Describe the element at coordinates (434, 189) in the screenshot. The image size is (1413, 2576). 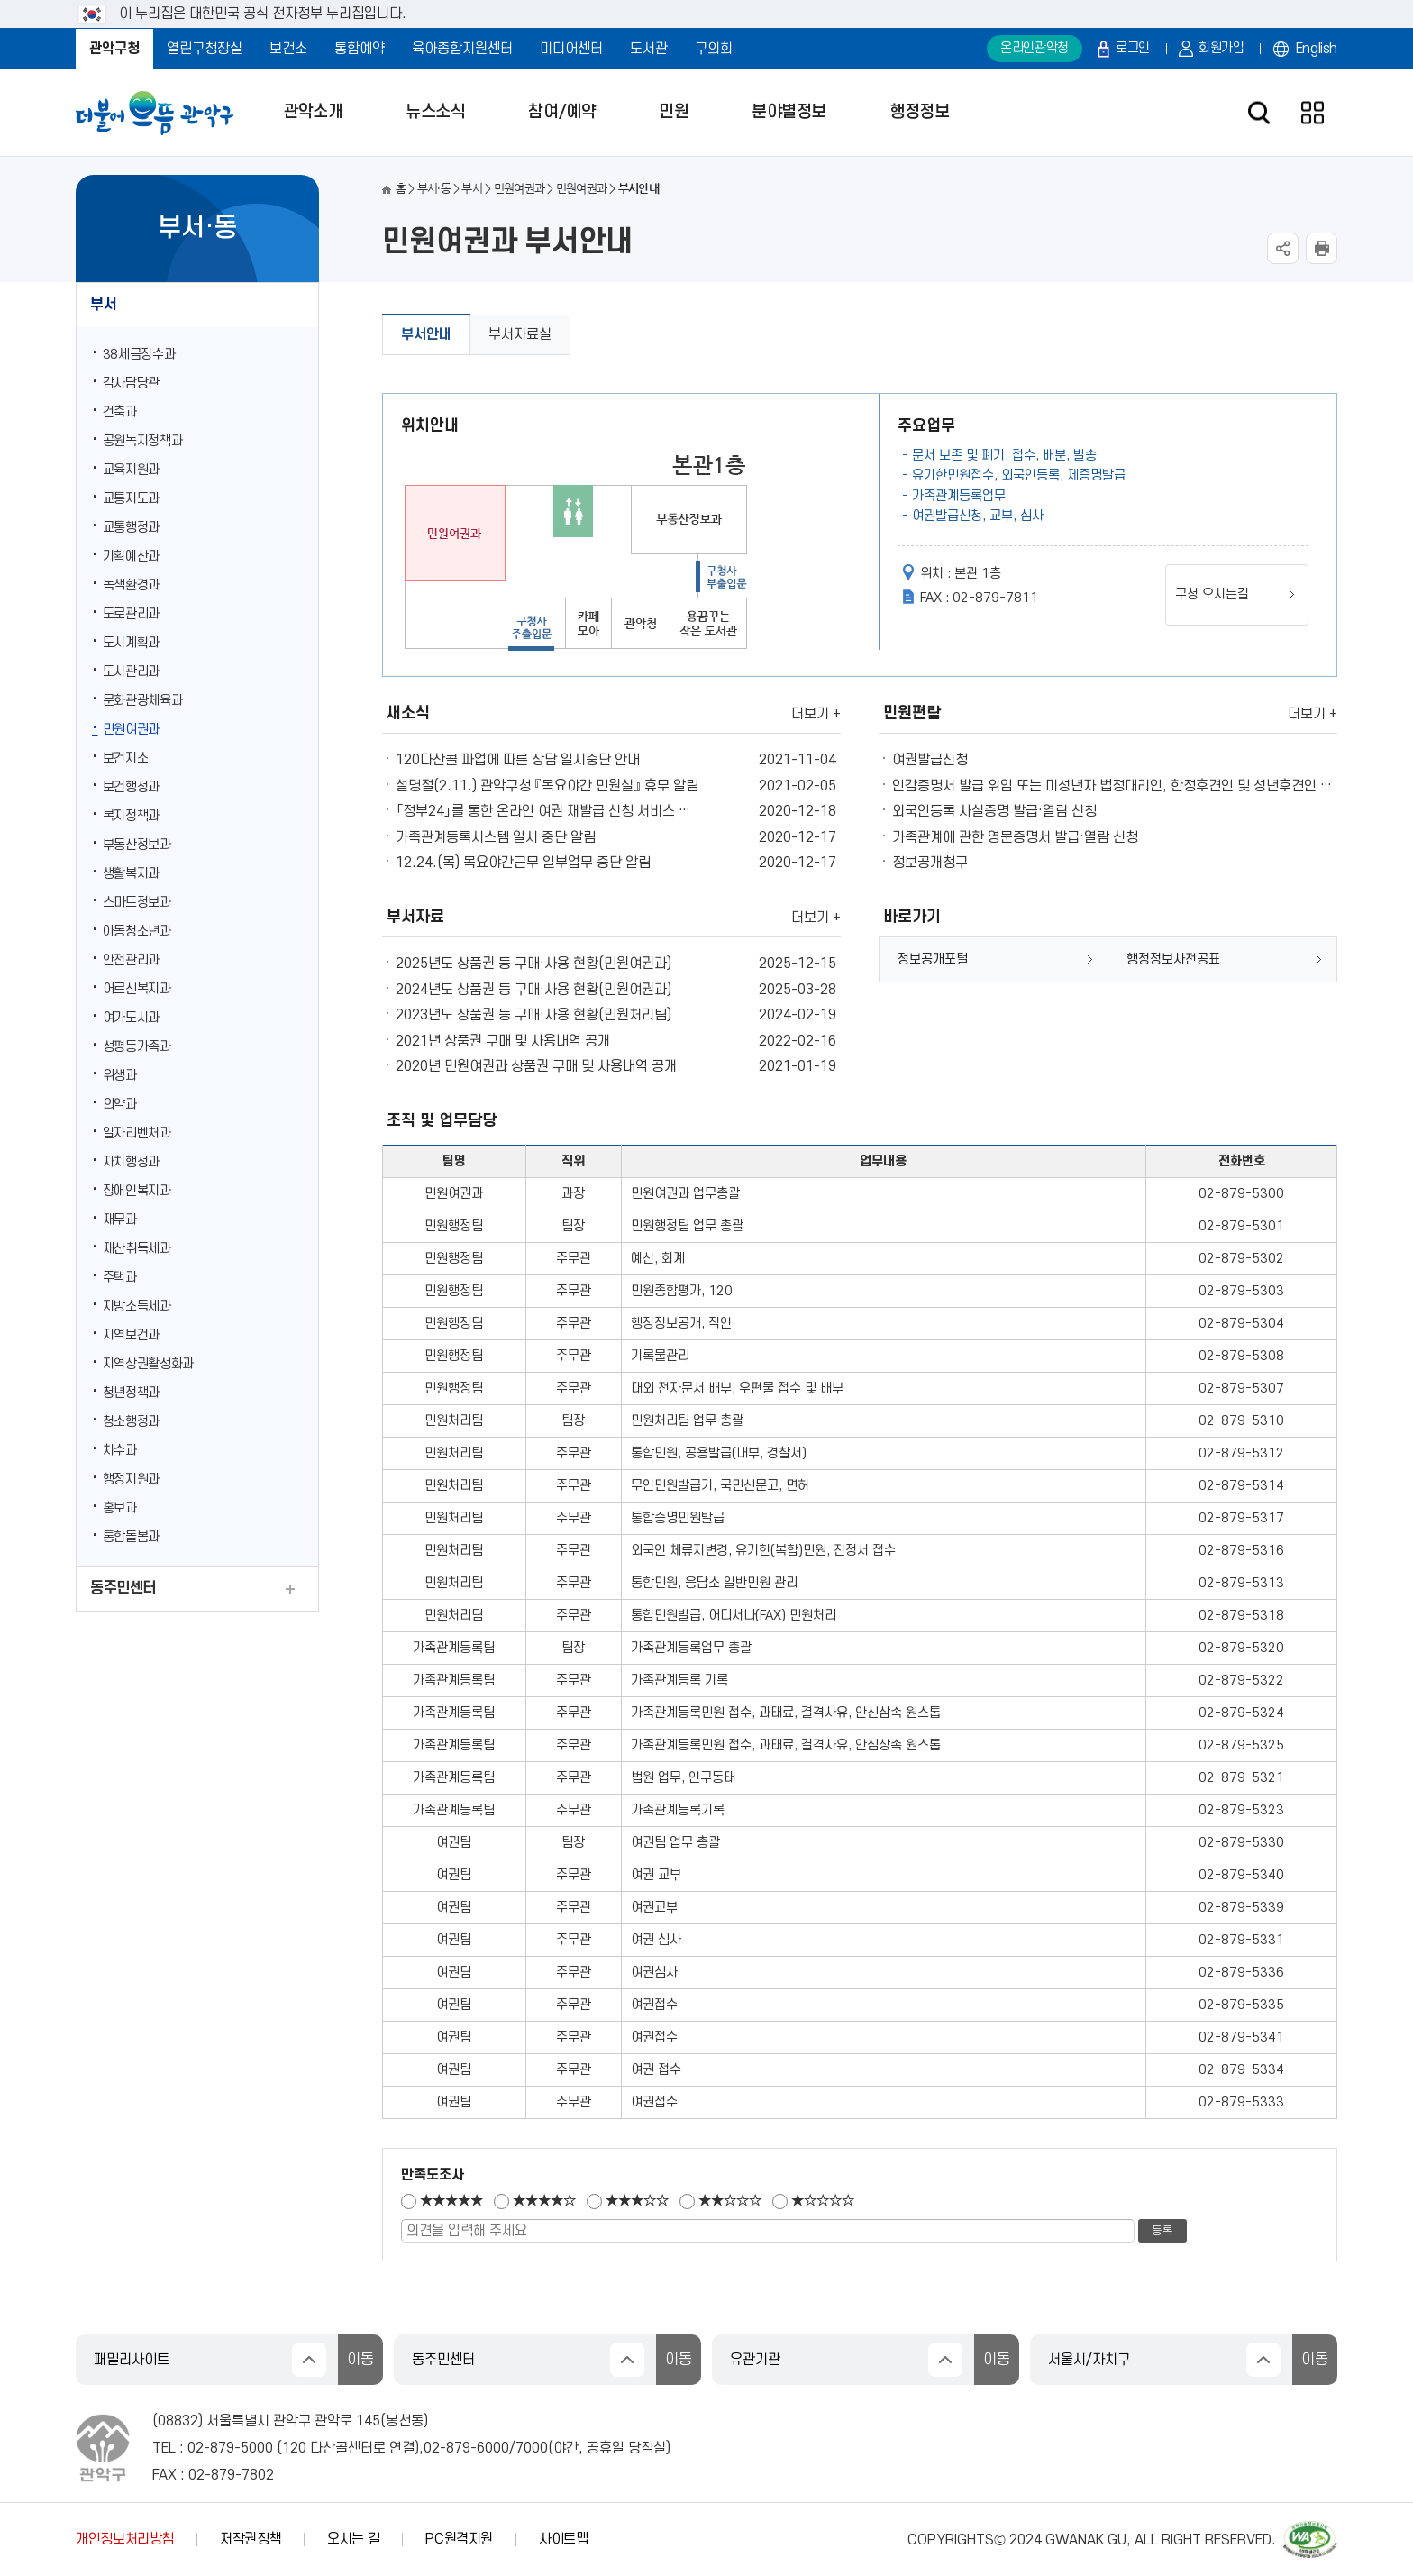
I see `부서·동` at that location.